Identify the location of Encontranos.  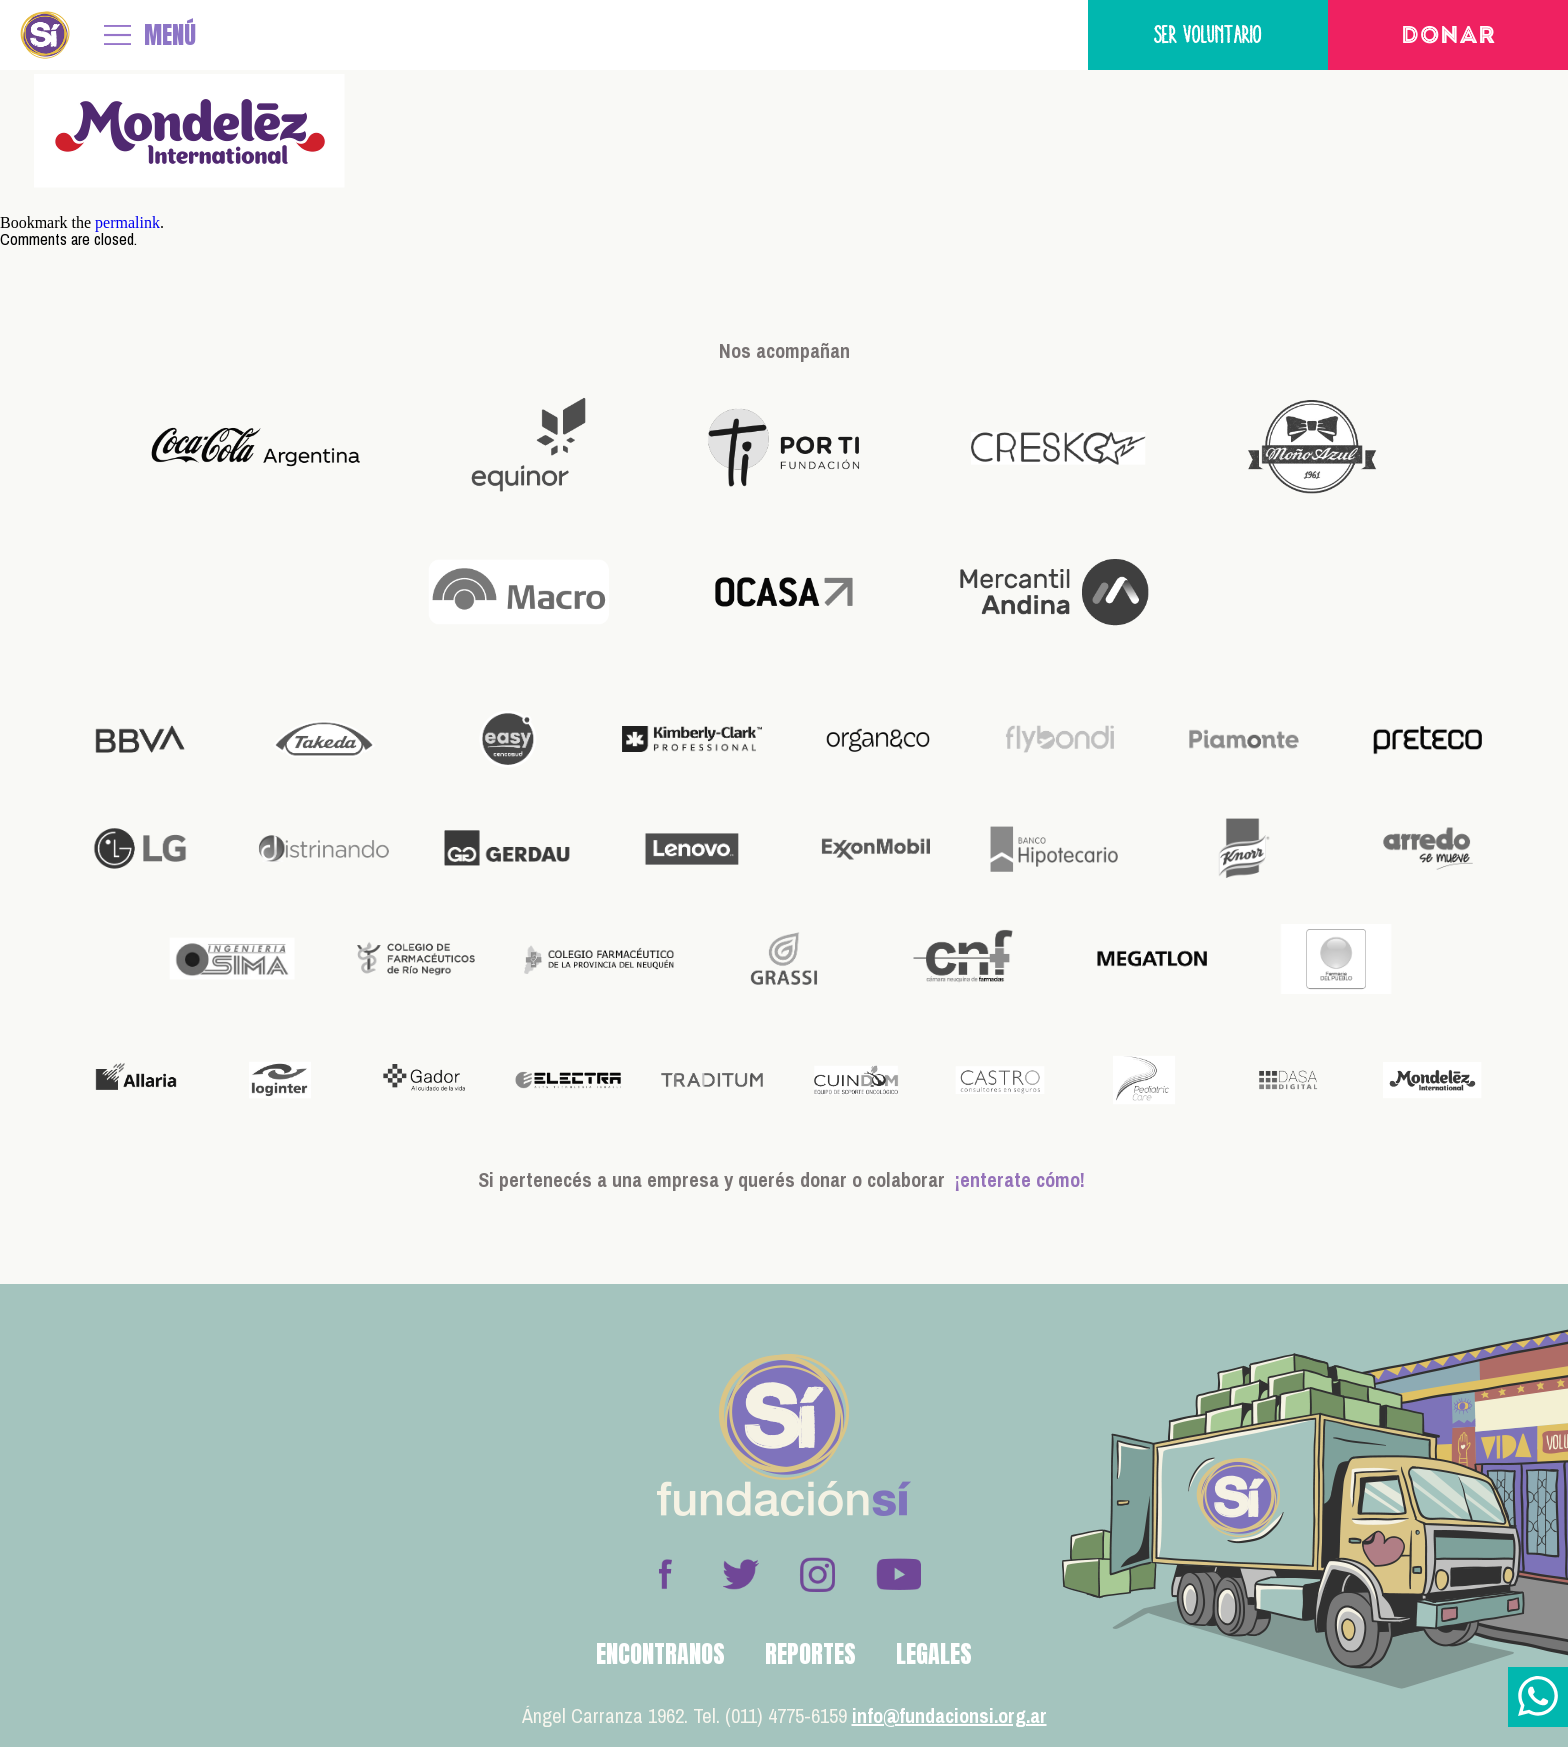
(660, 1654).